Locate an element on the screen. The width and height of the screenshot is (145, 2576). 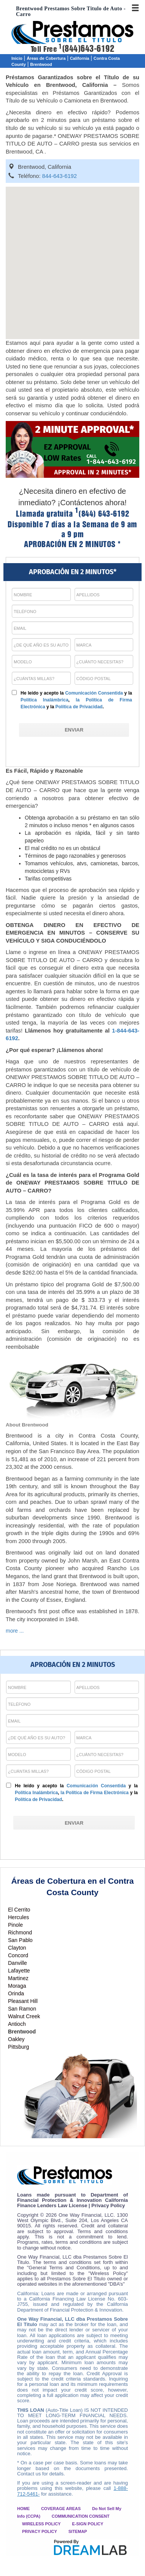
Privacy Policy is located at coordinates (108, 2205).